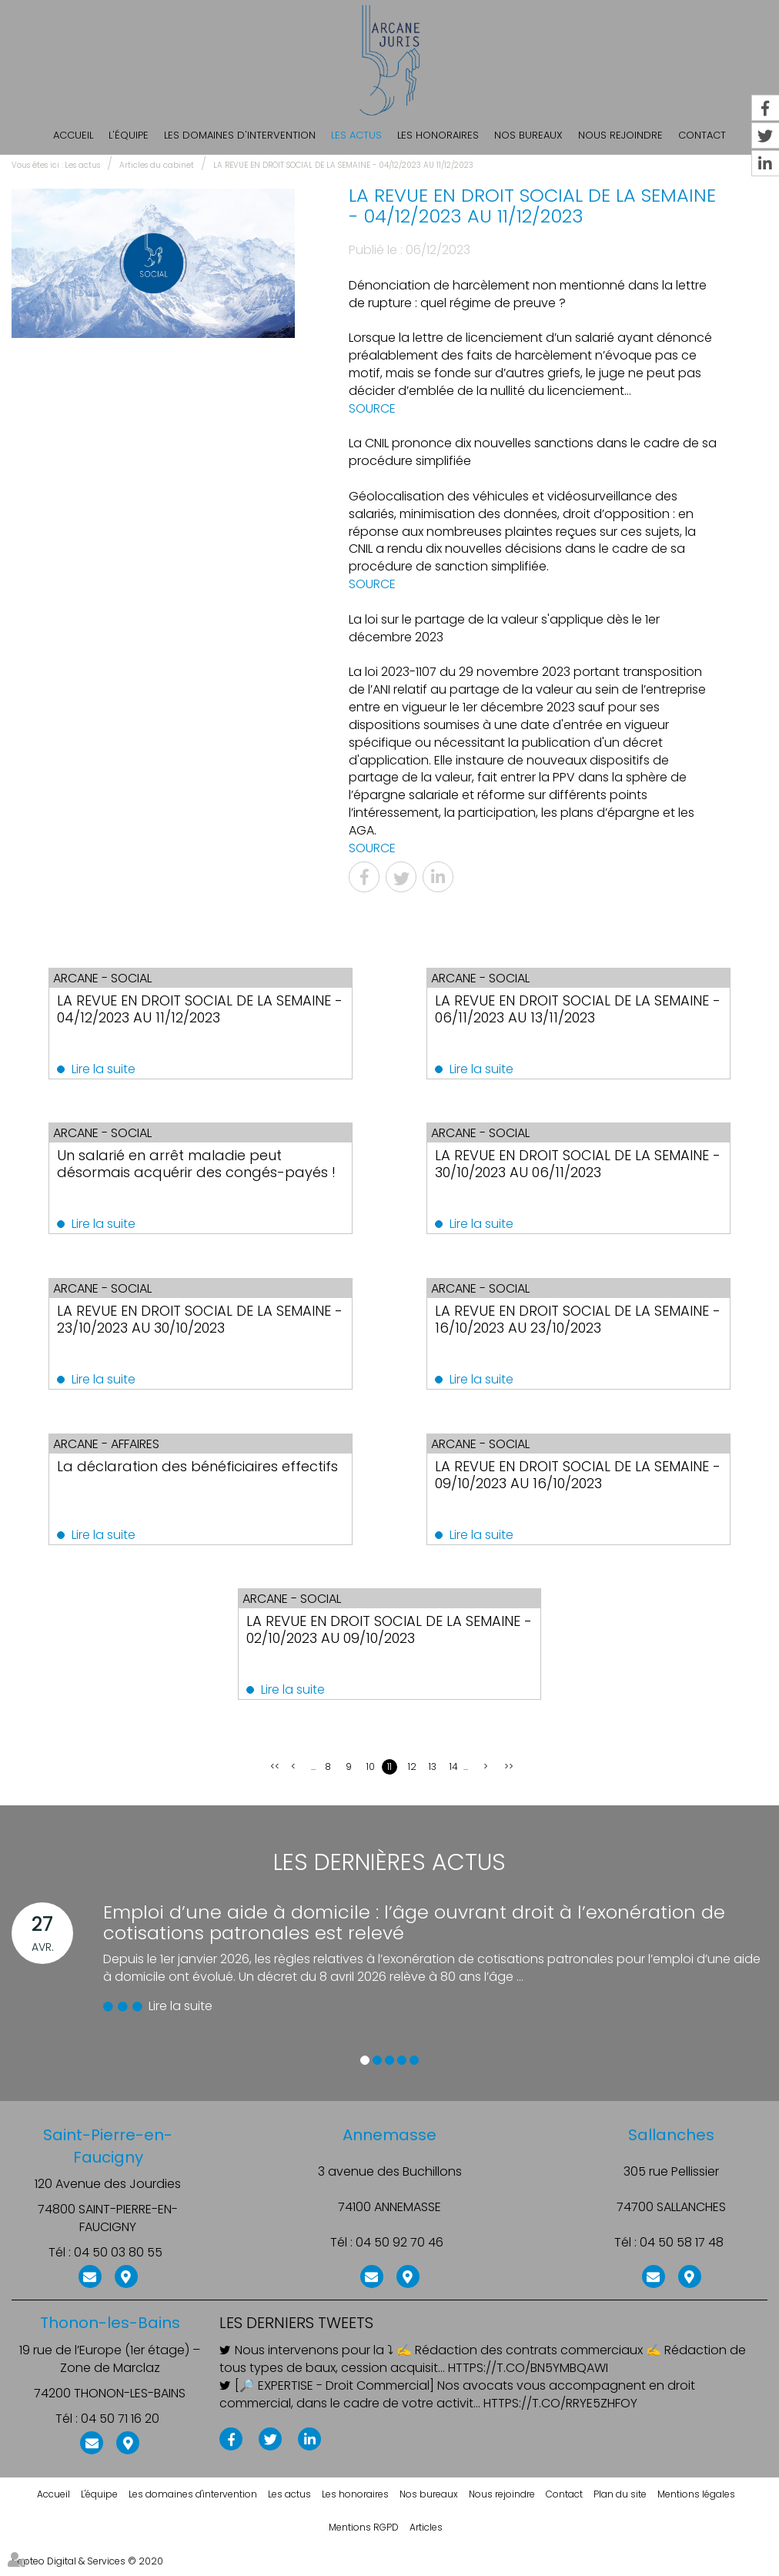 The image size is (779, 2576). I want to click on 04 50 92 70 46, so click(399, 2251).